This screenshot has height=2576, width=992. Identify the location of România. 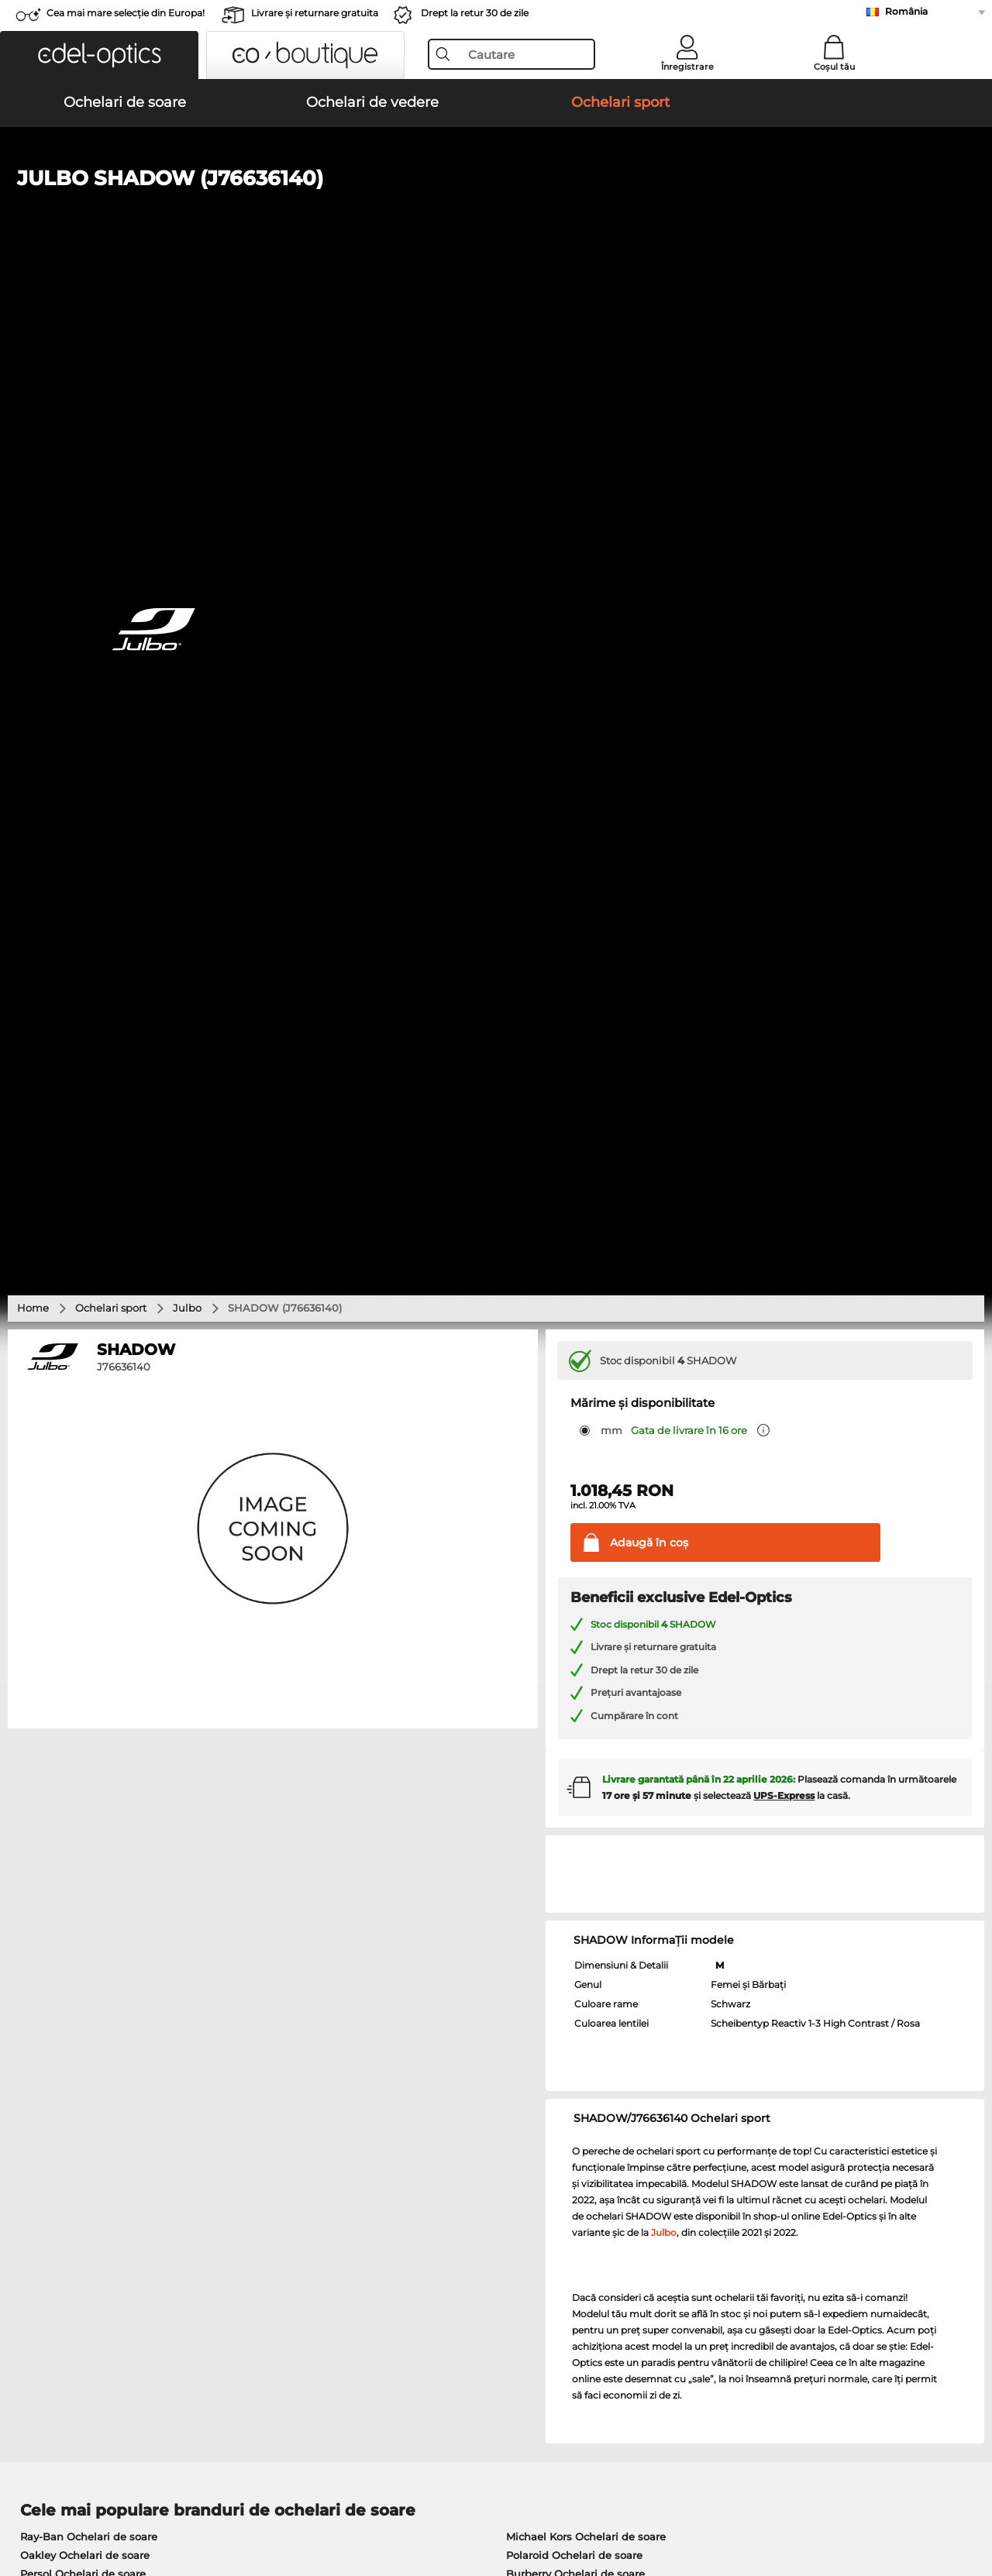
(906, 11).